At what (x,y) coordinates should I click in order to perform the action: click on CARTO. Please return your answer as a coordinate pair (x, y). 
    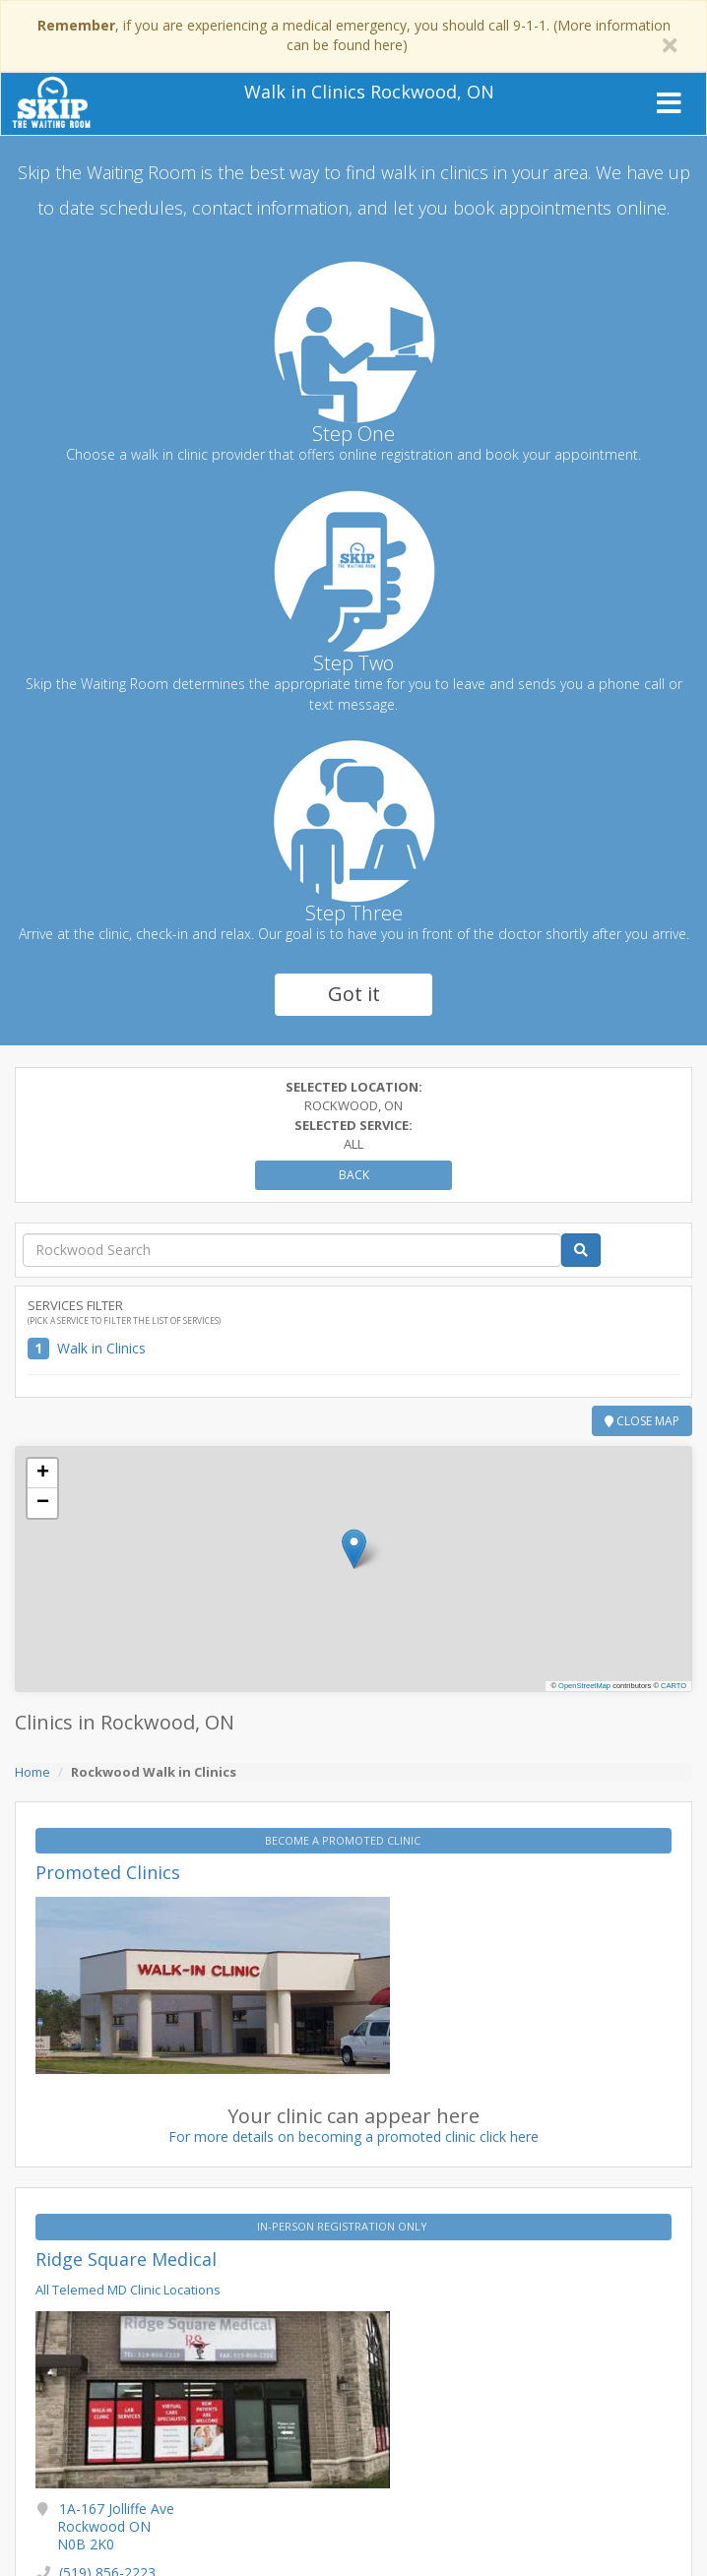
    Looking at the image, I should click on (673, 1685).